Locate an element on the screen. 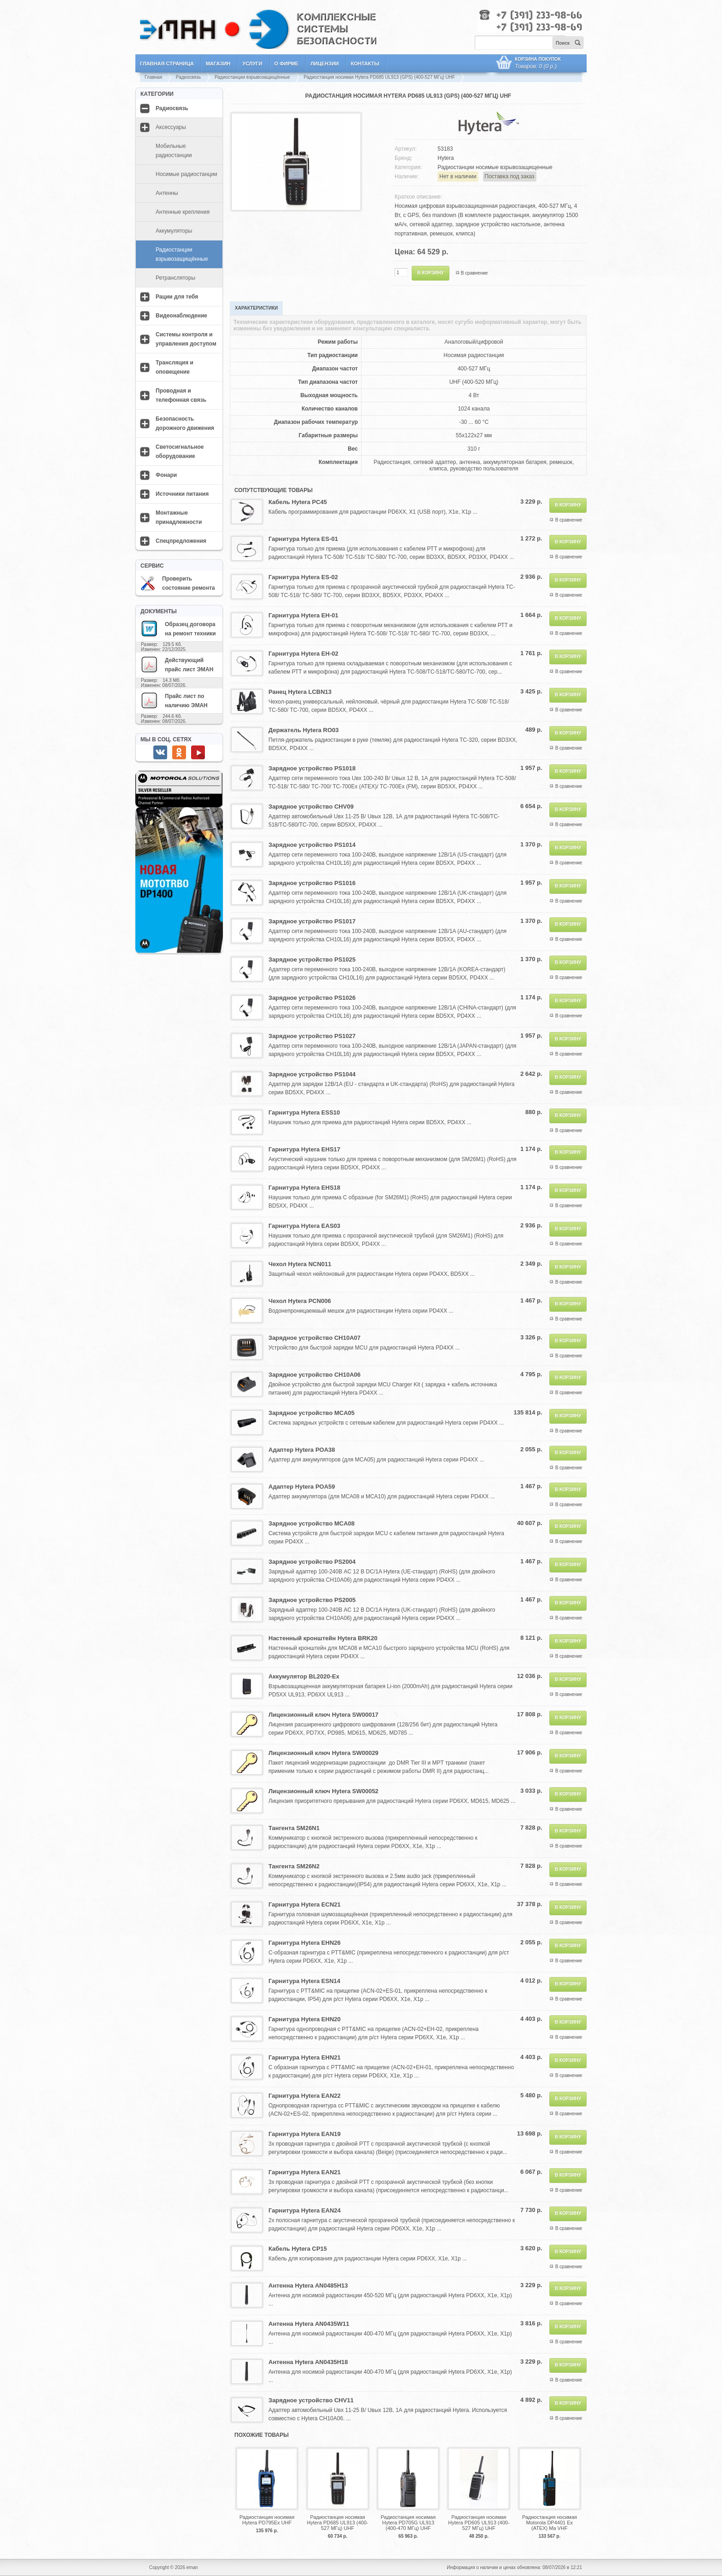 The height and width of the screenshot is (2576, 722). Проводная и телефонная связь is located at coordinates (181, 395).